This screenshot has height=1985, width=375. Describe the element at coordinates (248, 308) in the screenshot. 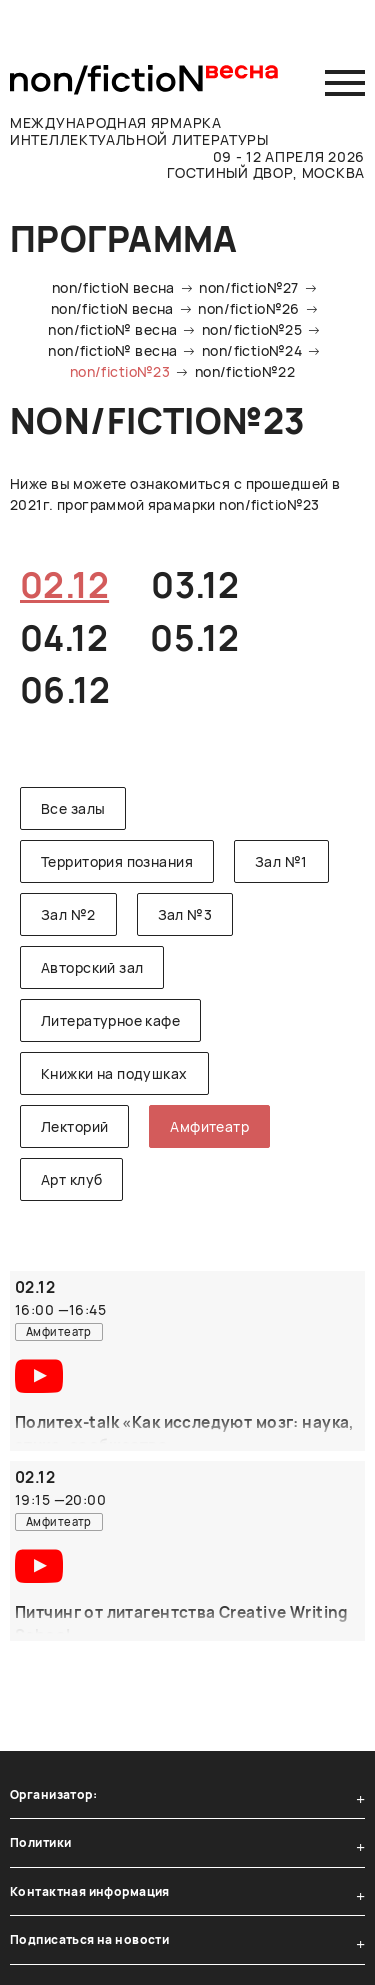

I see `non/fictio№26` at that location.